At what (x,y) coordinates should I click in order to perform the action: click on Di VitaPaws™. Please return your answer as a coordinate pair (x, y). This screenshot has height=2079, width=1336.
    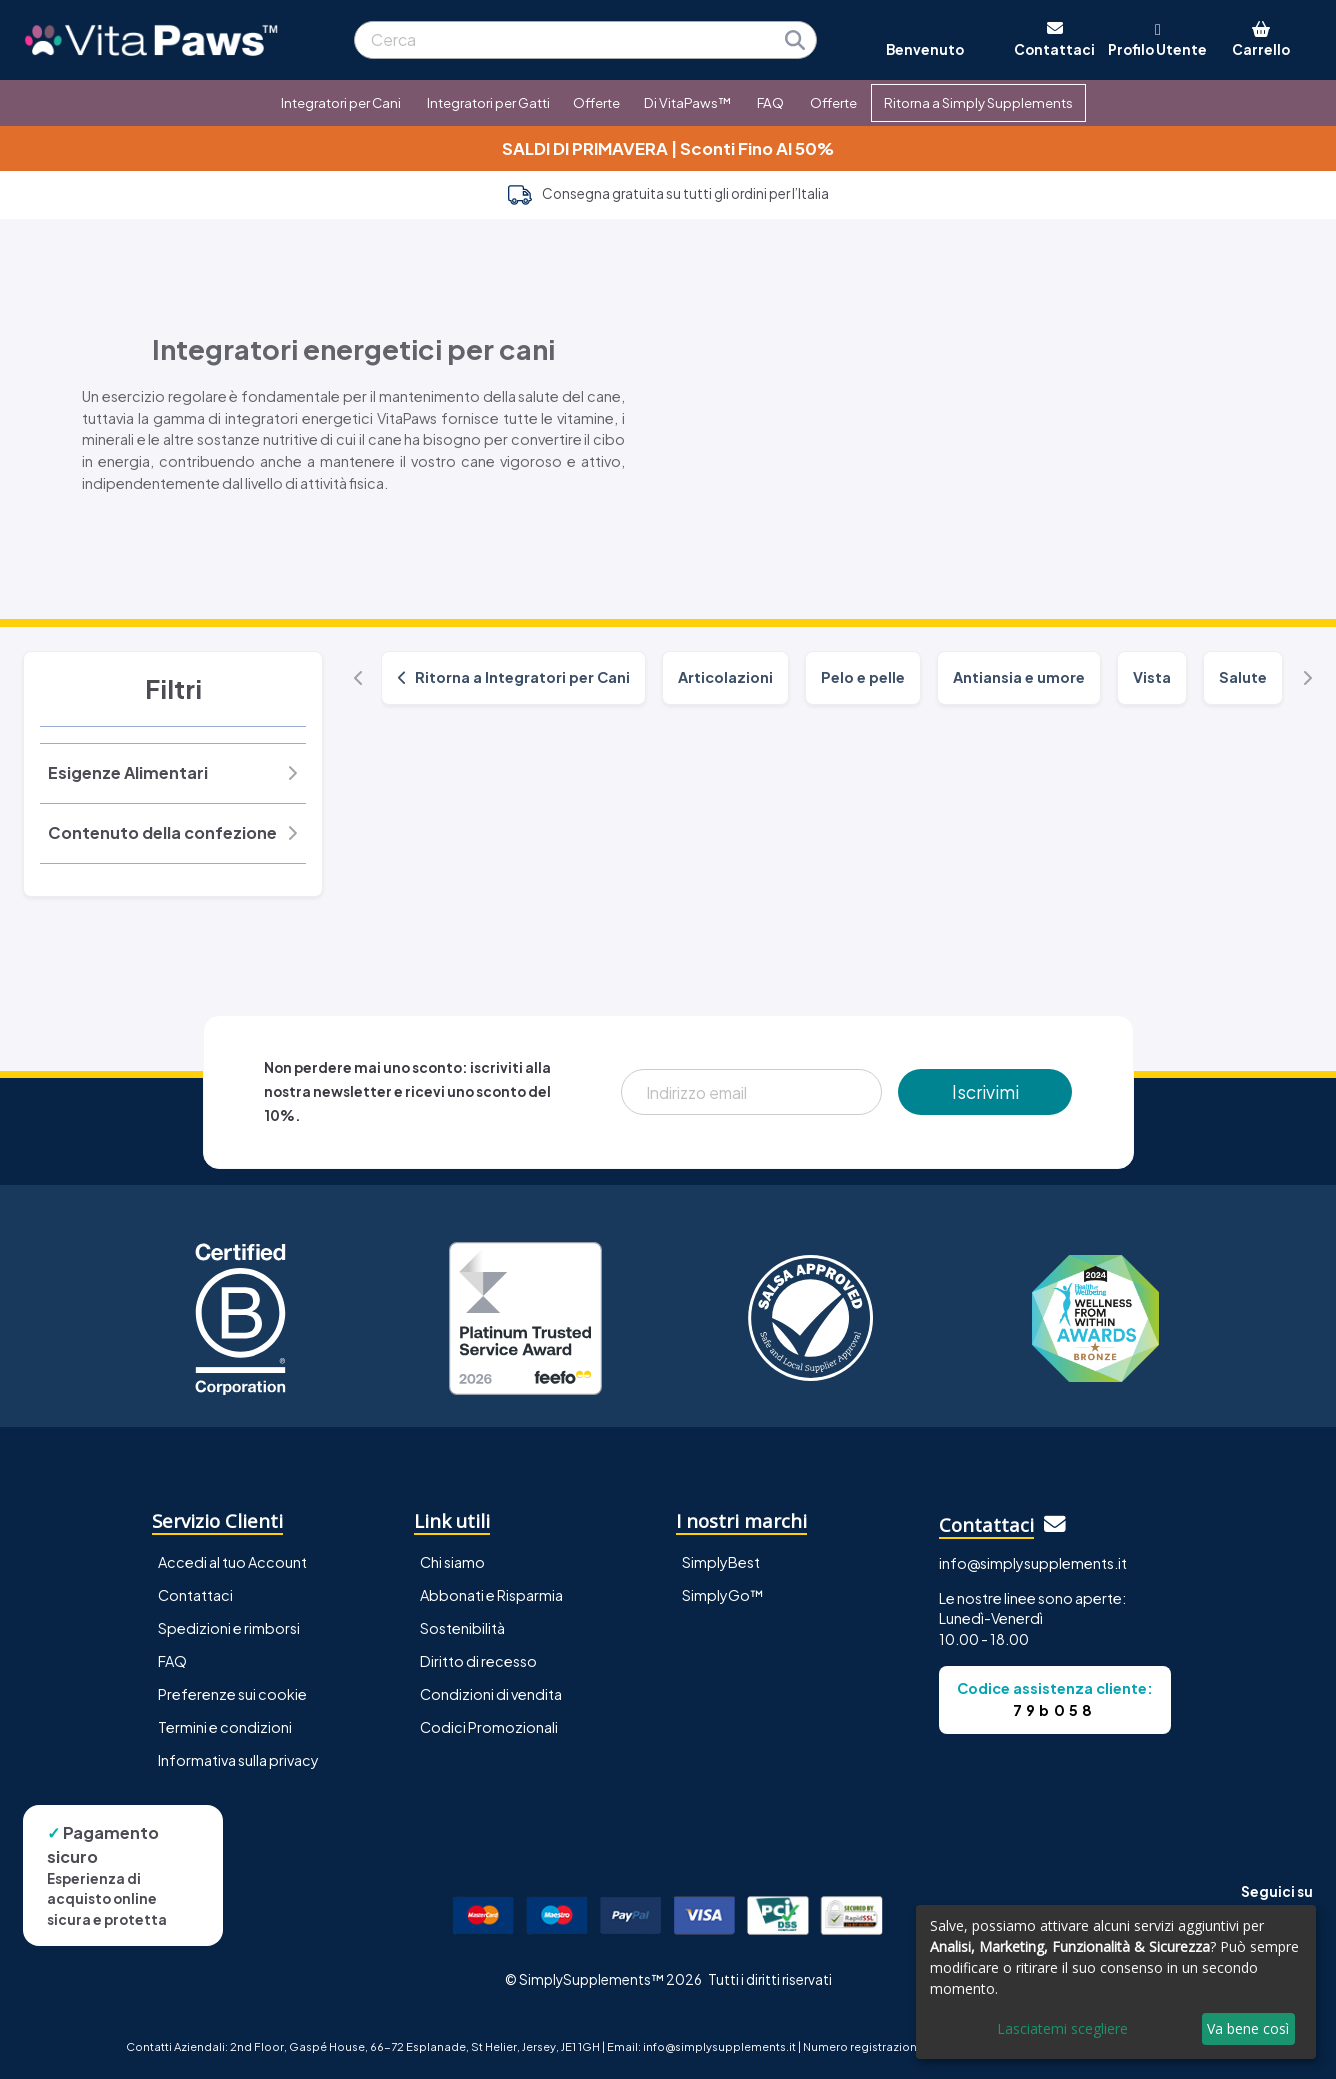
    Looking at the image, I should click on (687, 102).